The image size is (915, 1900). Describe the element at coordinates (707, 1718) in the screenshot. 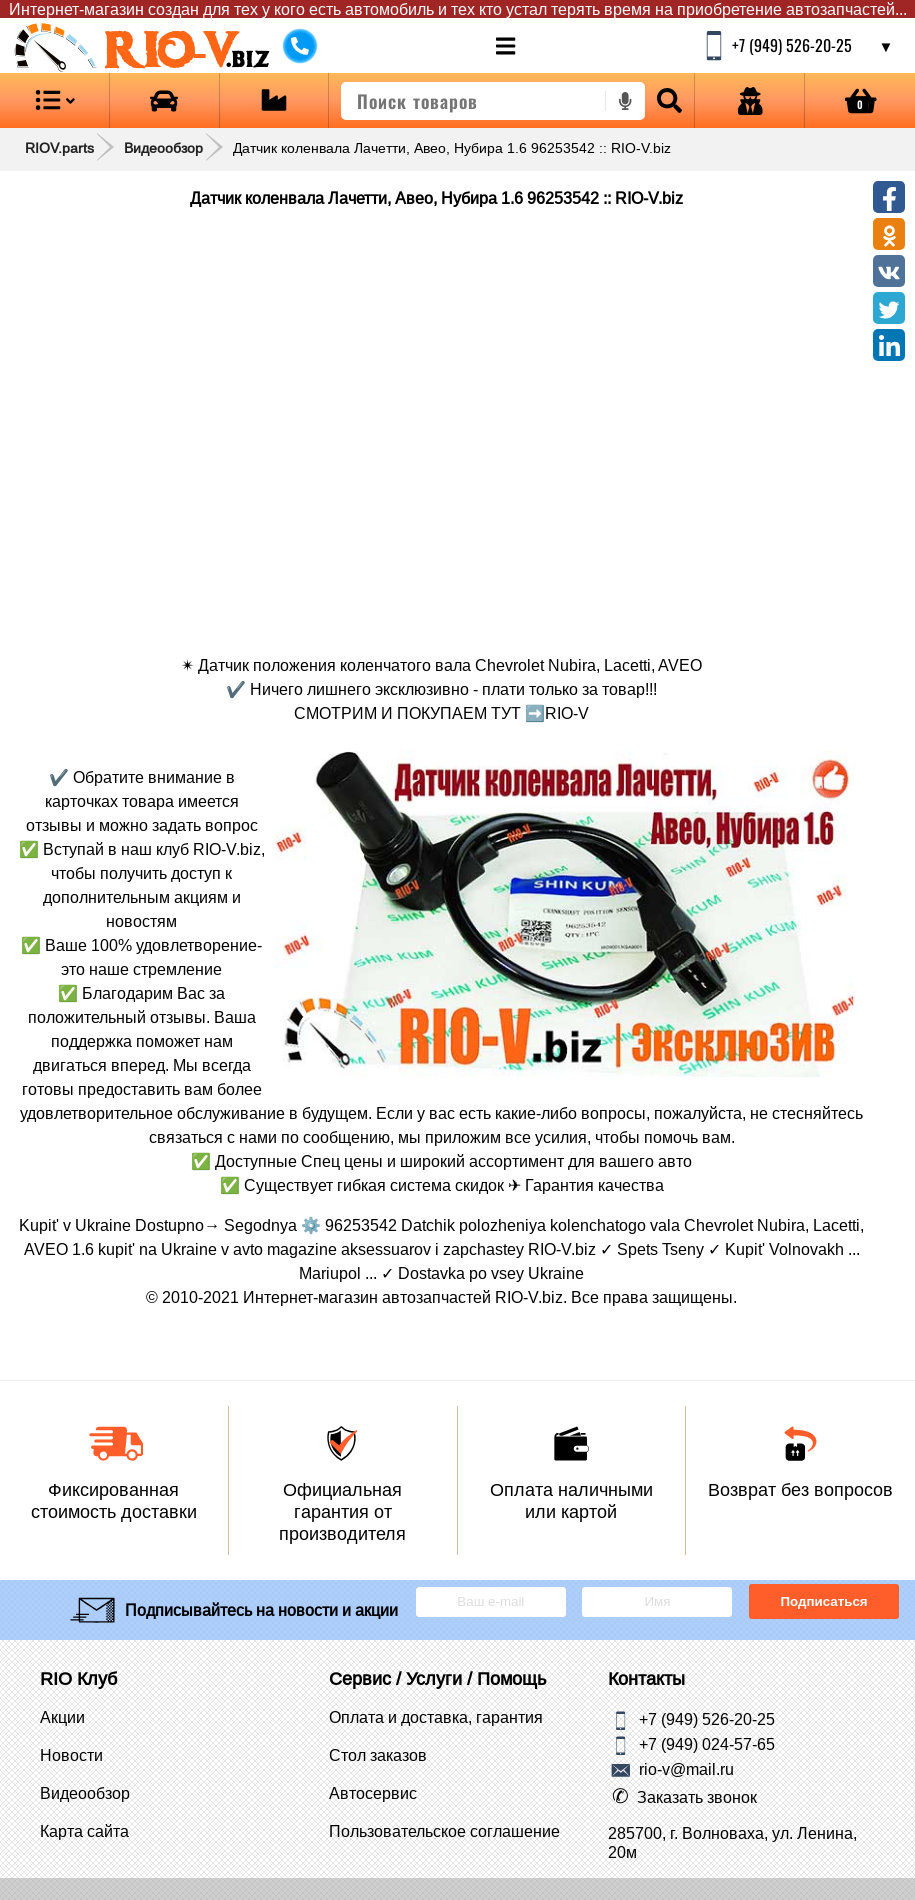

I see `+7 (949) 526-20-25` at that location.